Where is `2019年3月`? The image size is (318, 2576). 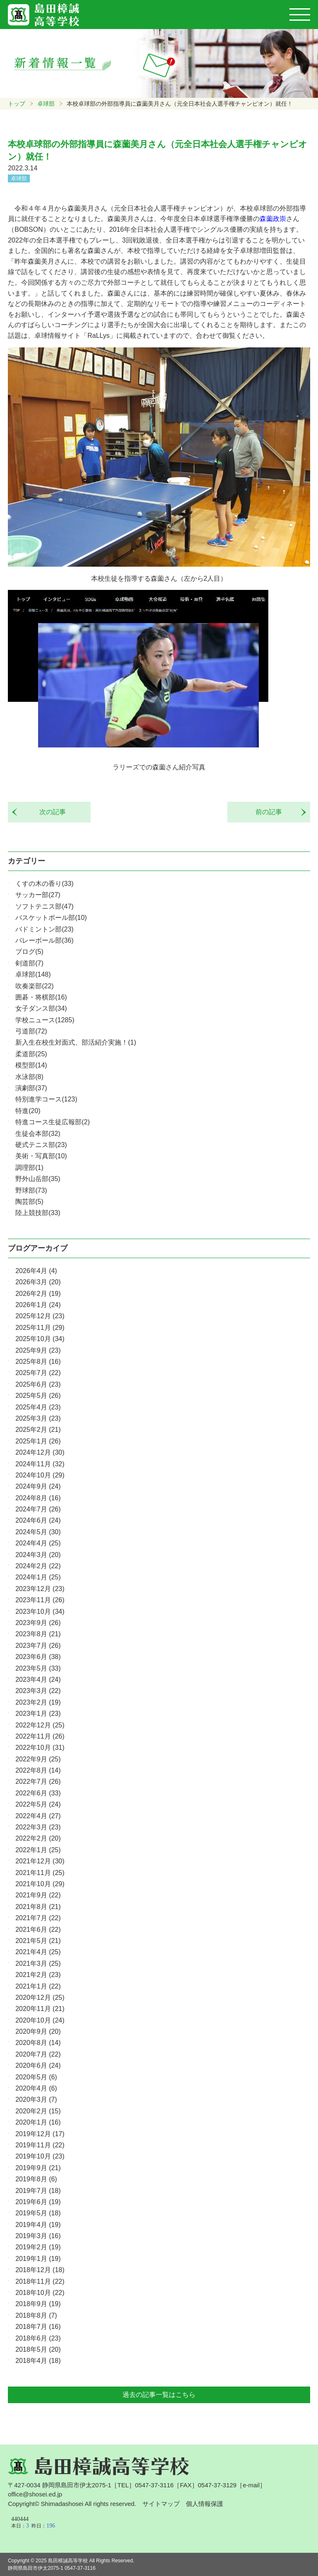 2019年3月 is located at coordinates (37, 2235).